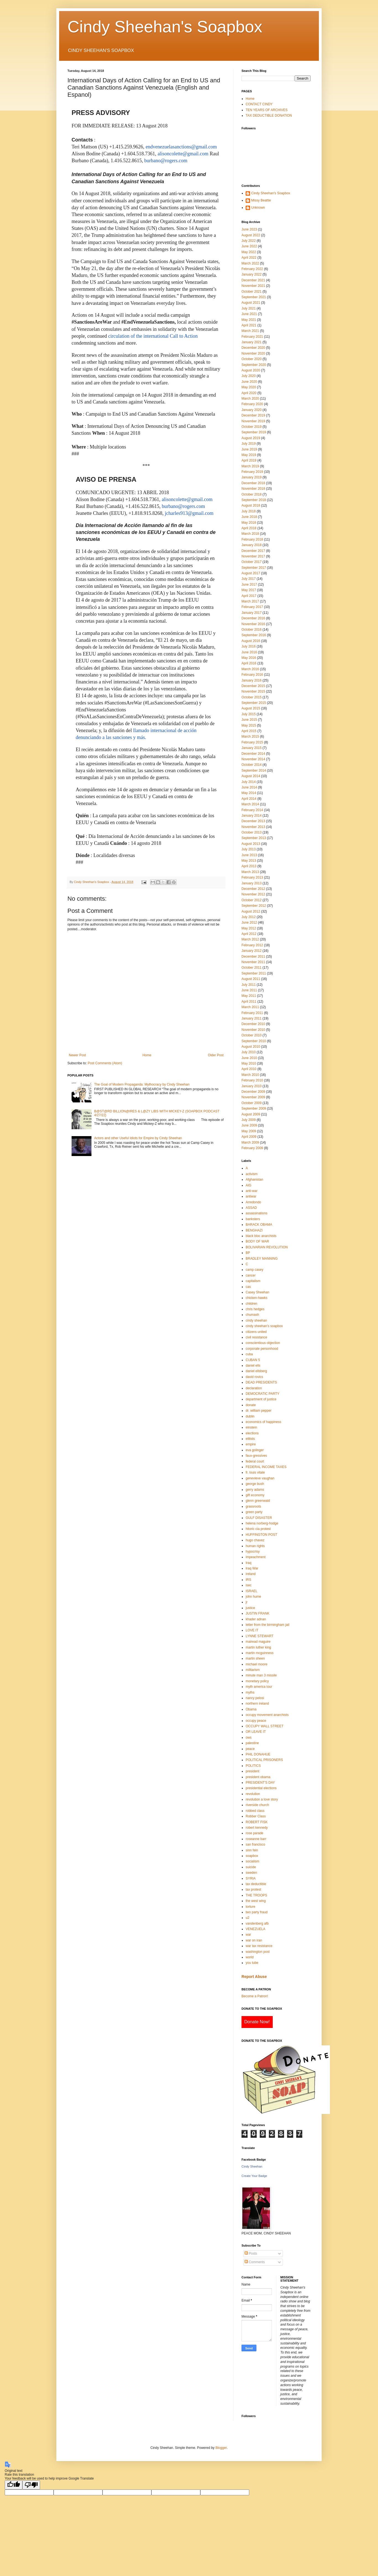 This screenshot has width=378, height=2576. What do you see at coordinates (252, 1191) in the screenshot?
I see `anti-war` at bounding box center [252, 1191].